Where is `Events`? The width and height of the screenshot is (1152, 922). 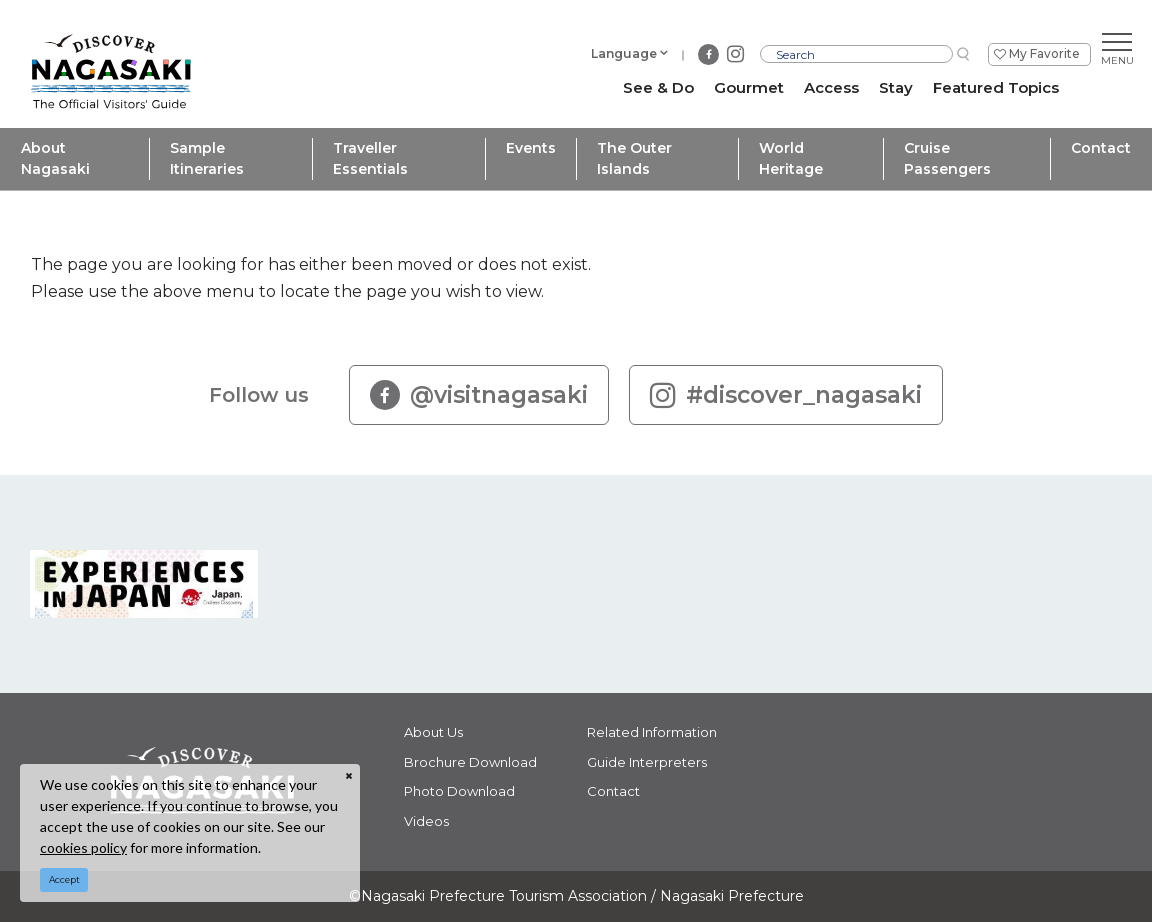
Events is located at coordinates (531, 148).